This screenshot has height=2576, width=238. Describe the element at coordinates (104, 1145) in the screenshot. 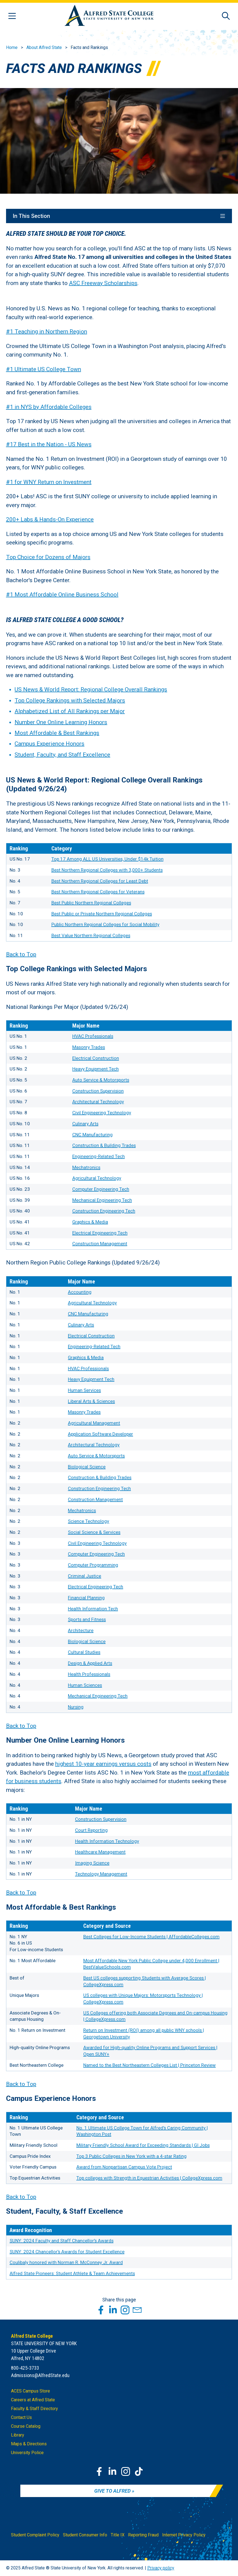

I see `Construction & Building Trades` at that location.